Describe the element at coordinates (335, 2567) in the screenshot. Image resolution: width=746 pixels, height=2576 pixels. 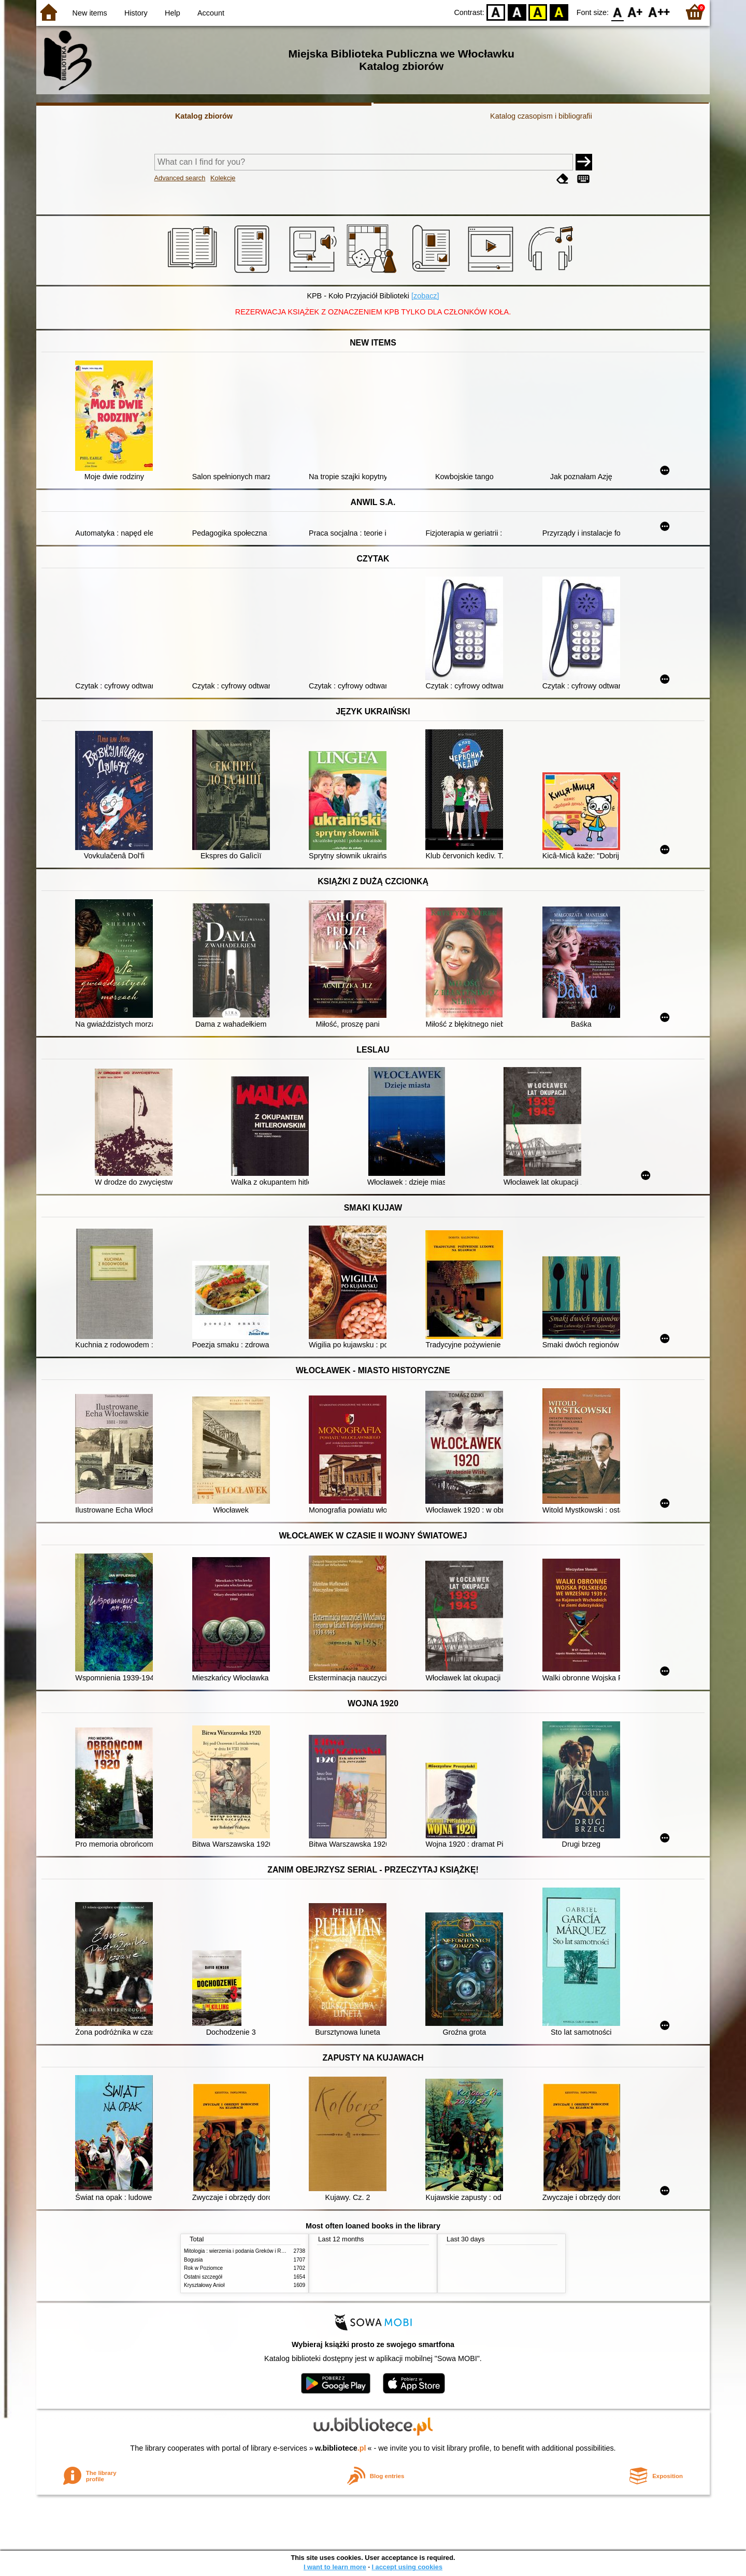
I see `I want to learn more` at that location.